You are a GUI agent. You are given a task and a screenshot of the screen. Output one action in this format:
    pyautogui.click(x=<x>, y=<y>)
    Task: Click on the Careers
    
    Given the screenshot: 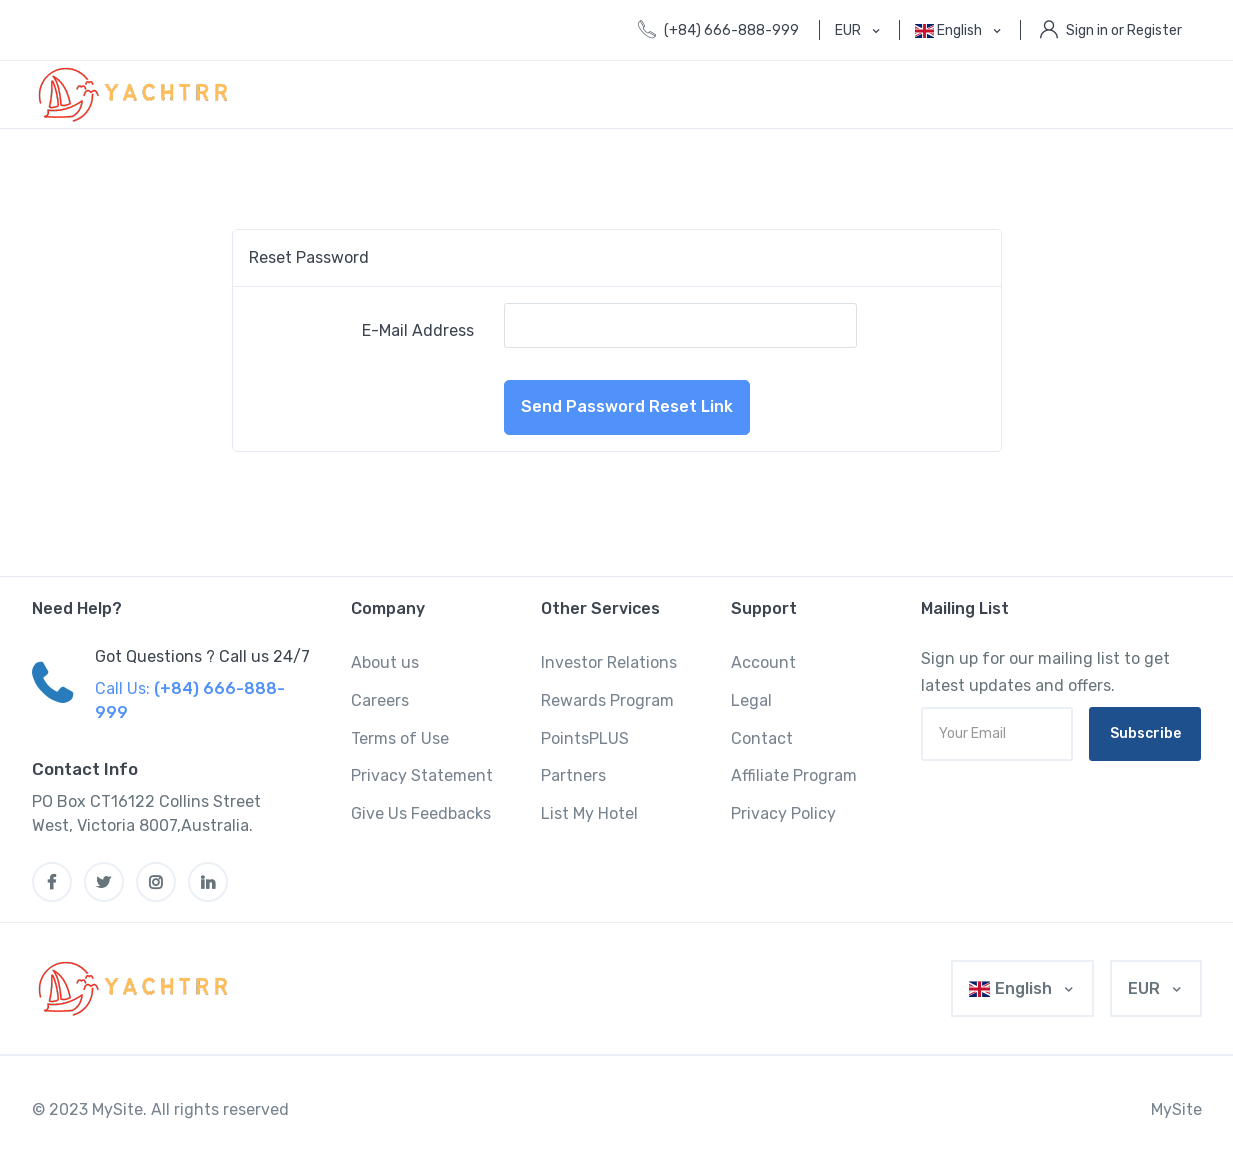 What is the action you would take?
    pyautogui.click(x=380, y=700)
    